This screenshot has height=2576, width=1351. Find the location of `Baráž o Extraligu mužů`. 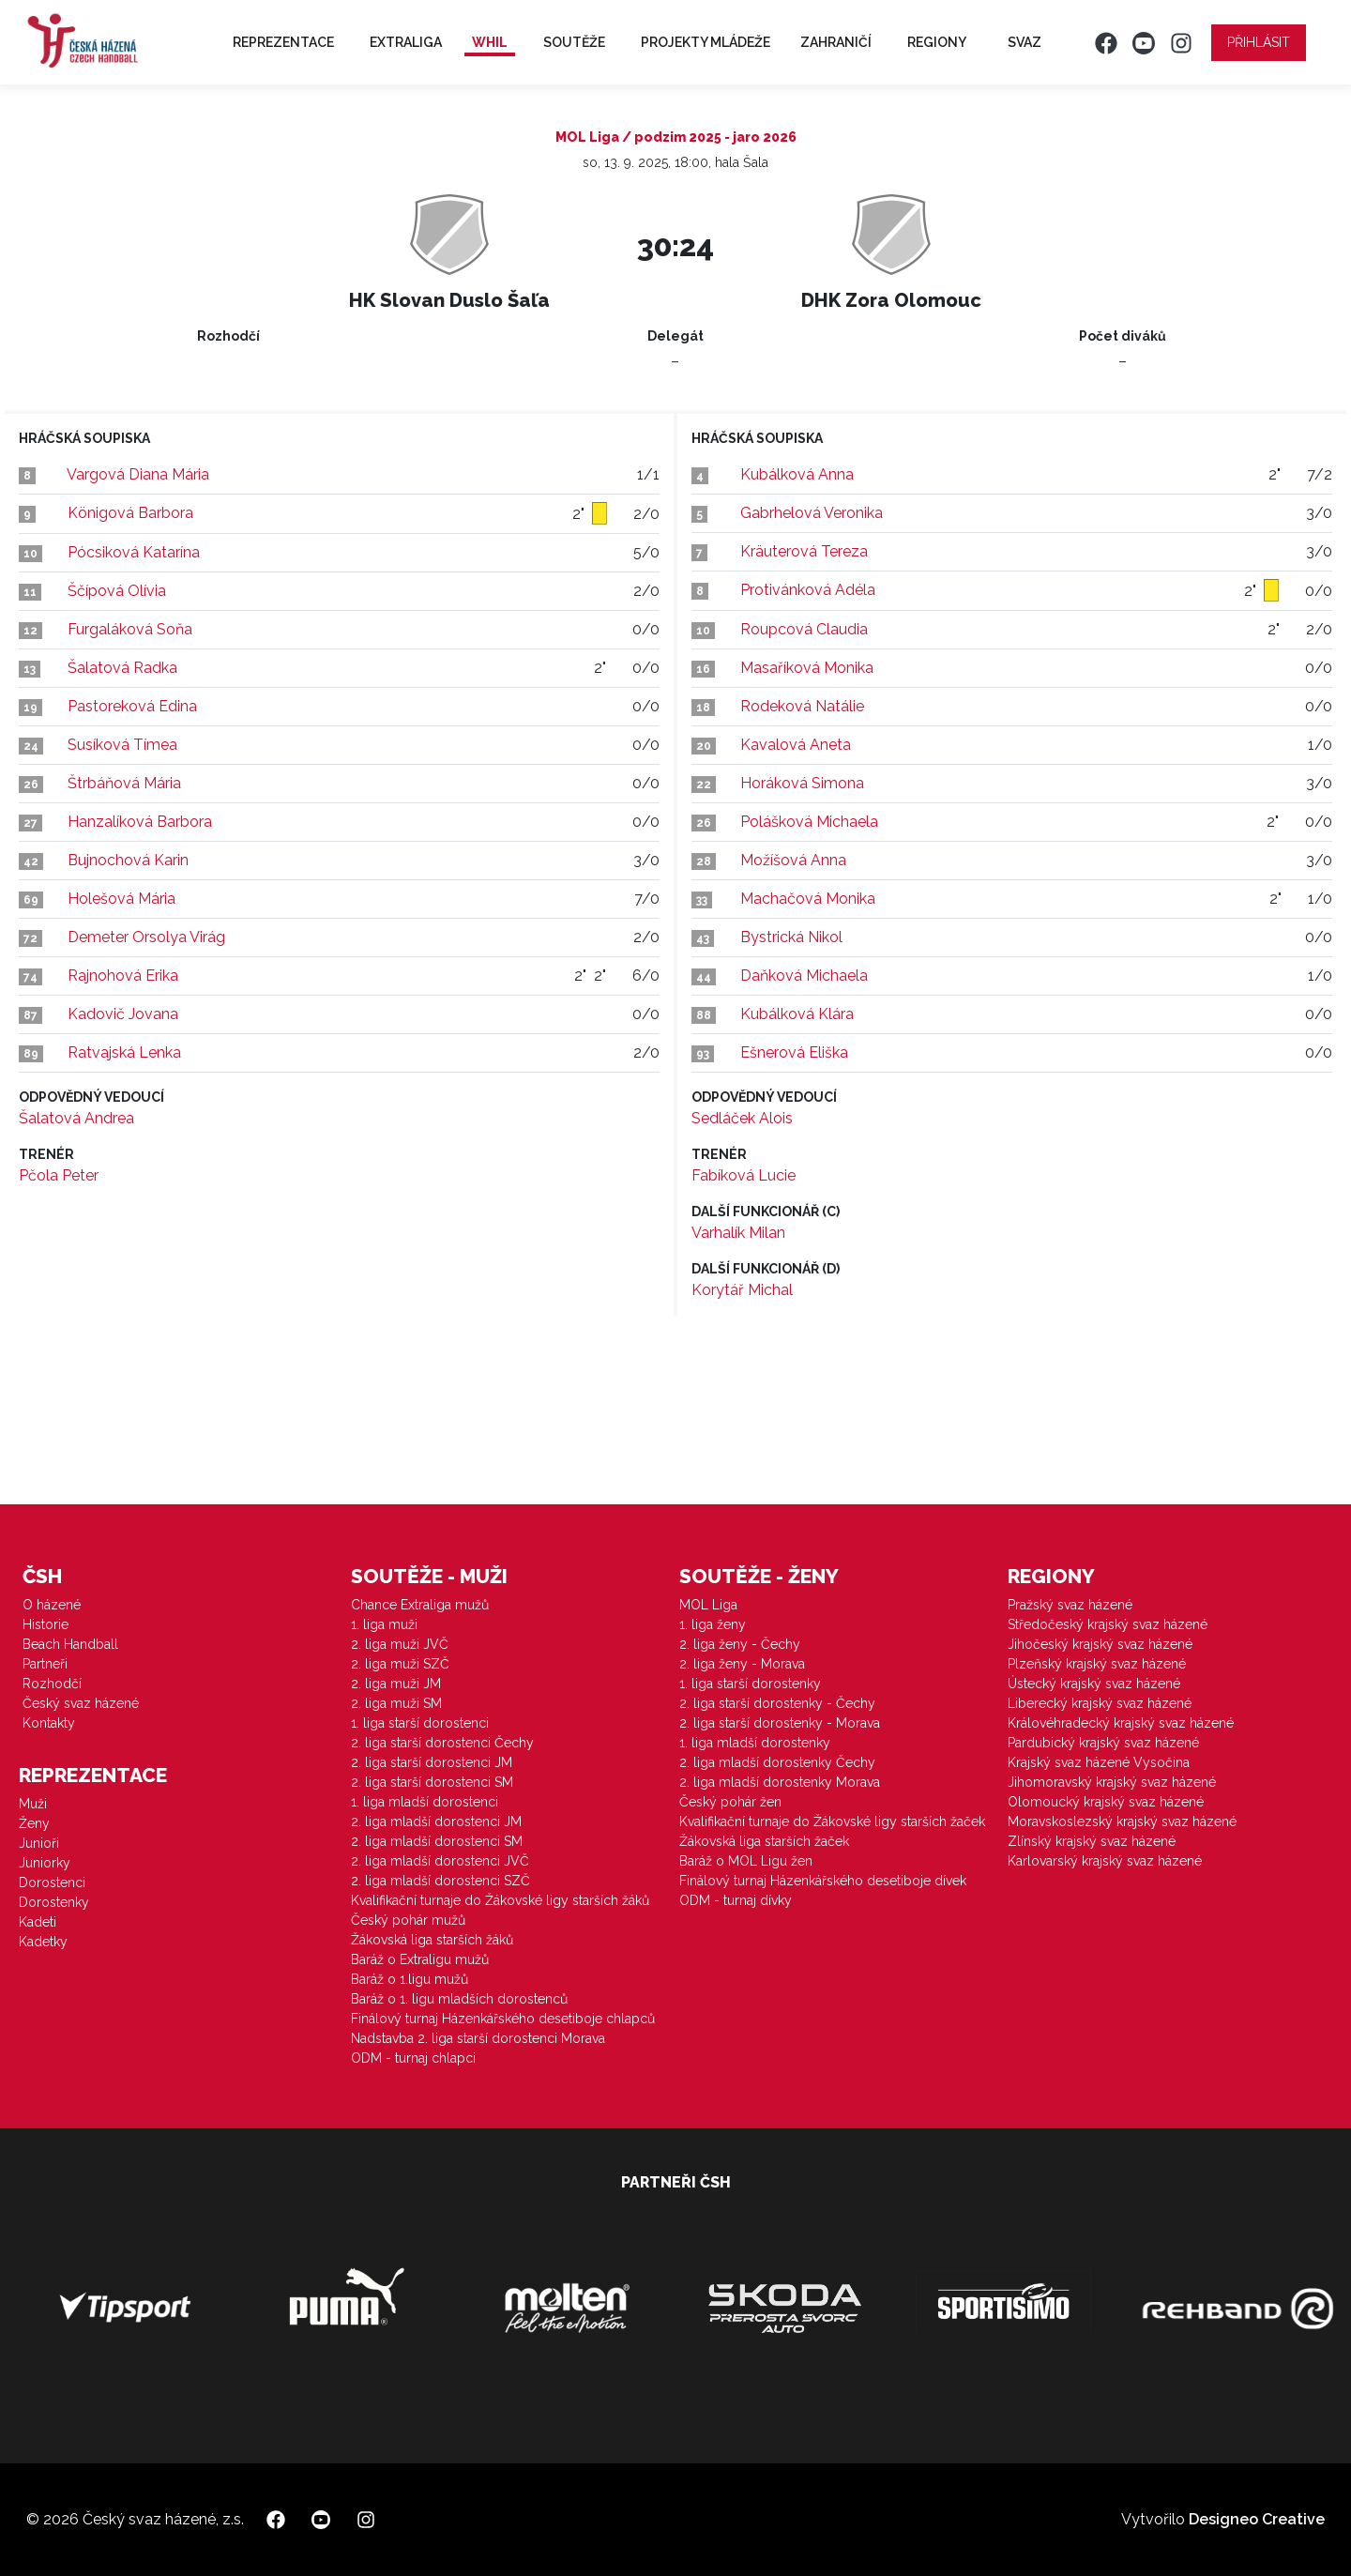

Baráž o Extraligu mužů is located at coordinates (420, 1959).